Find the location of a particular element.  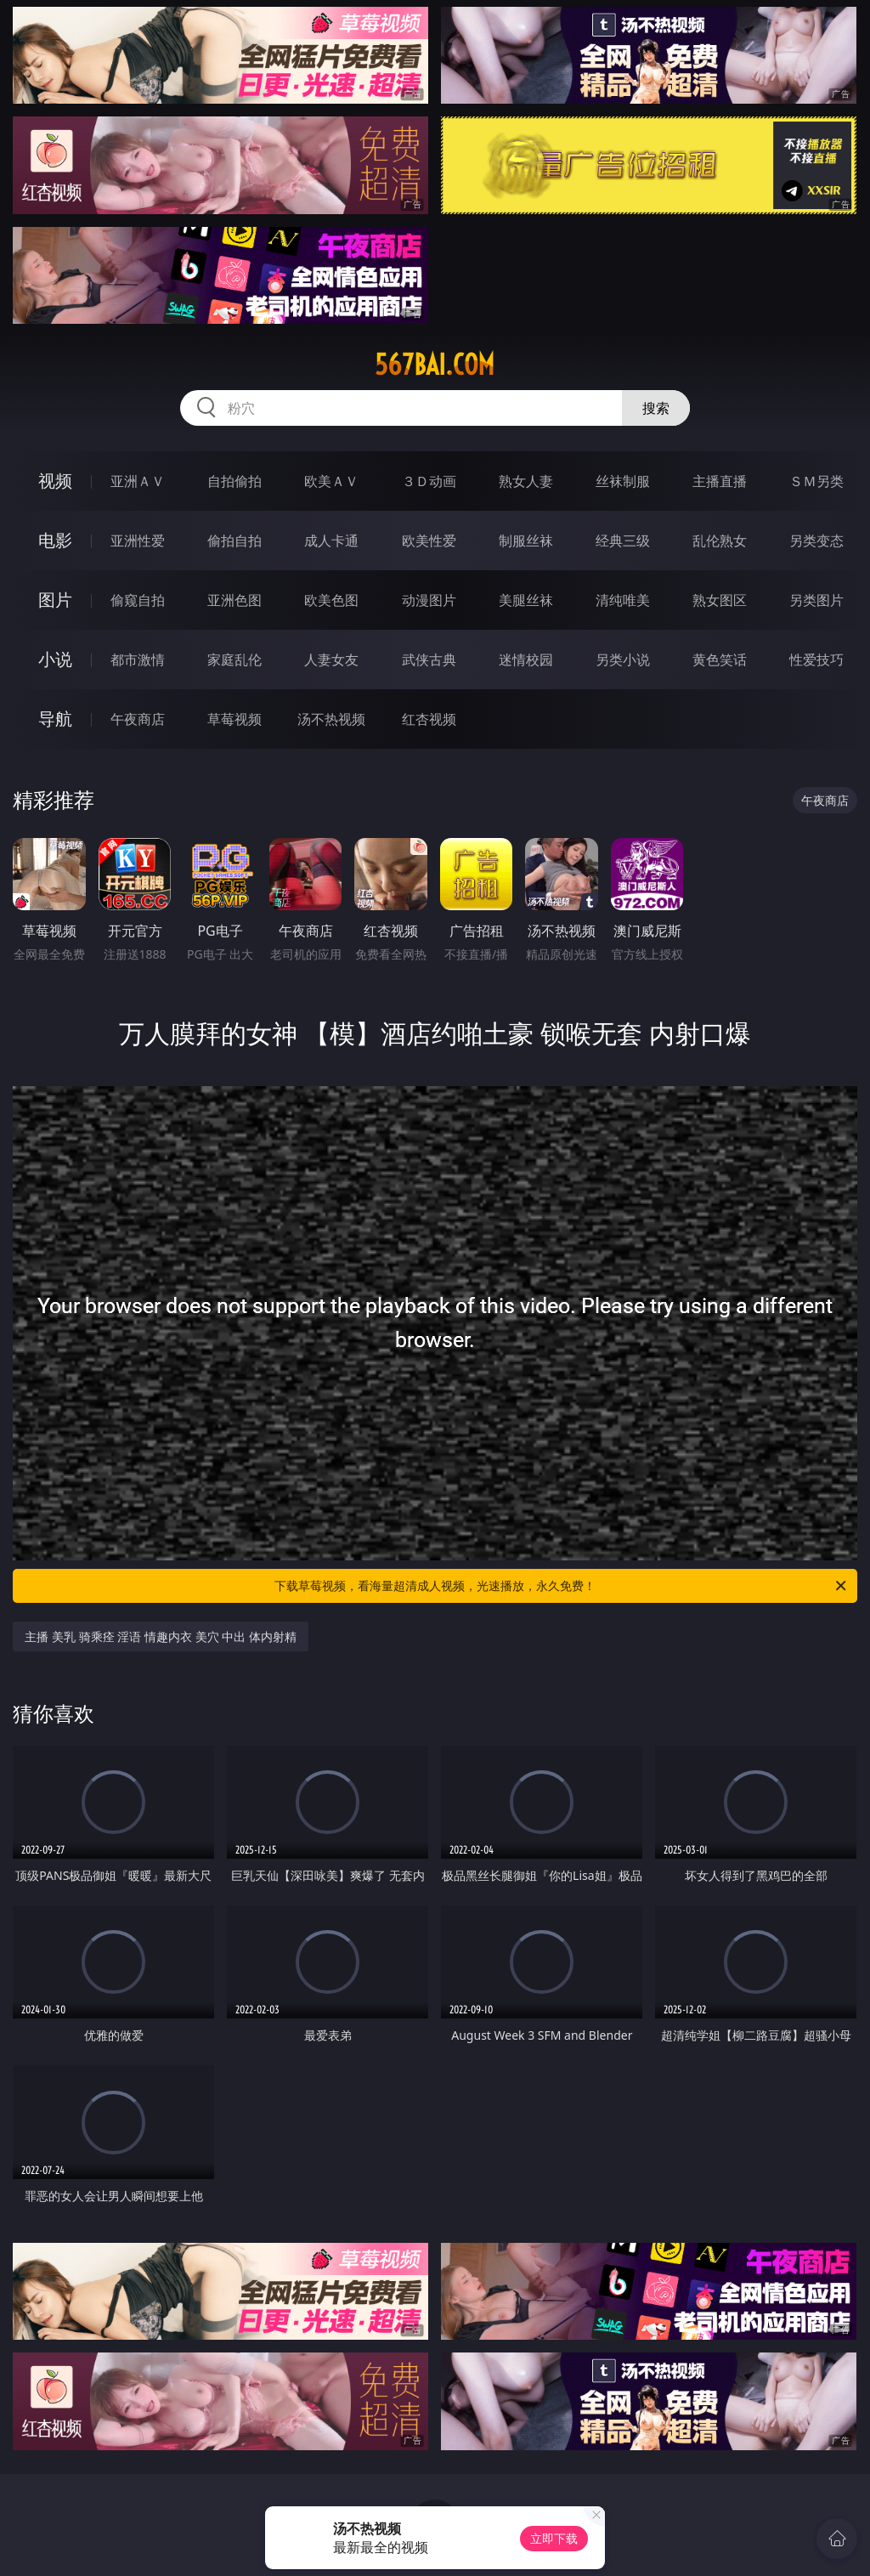

小说 is located at coordinates (55, 659).